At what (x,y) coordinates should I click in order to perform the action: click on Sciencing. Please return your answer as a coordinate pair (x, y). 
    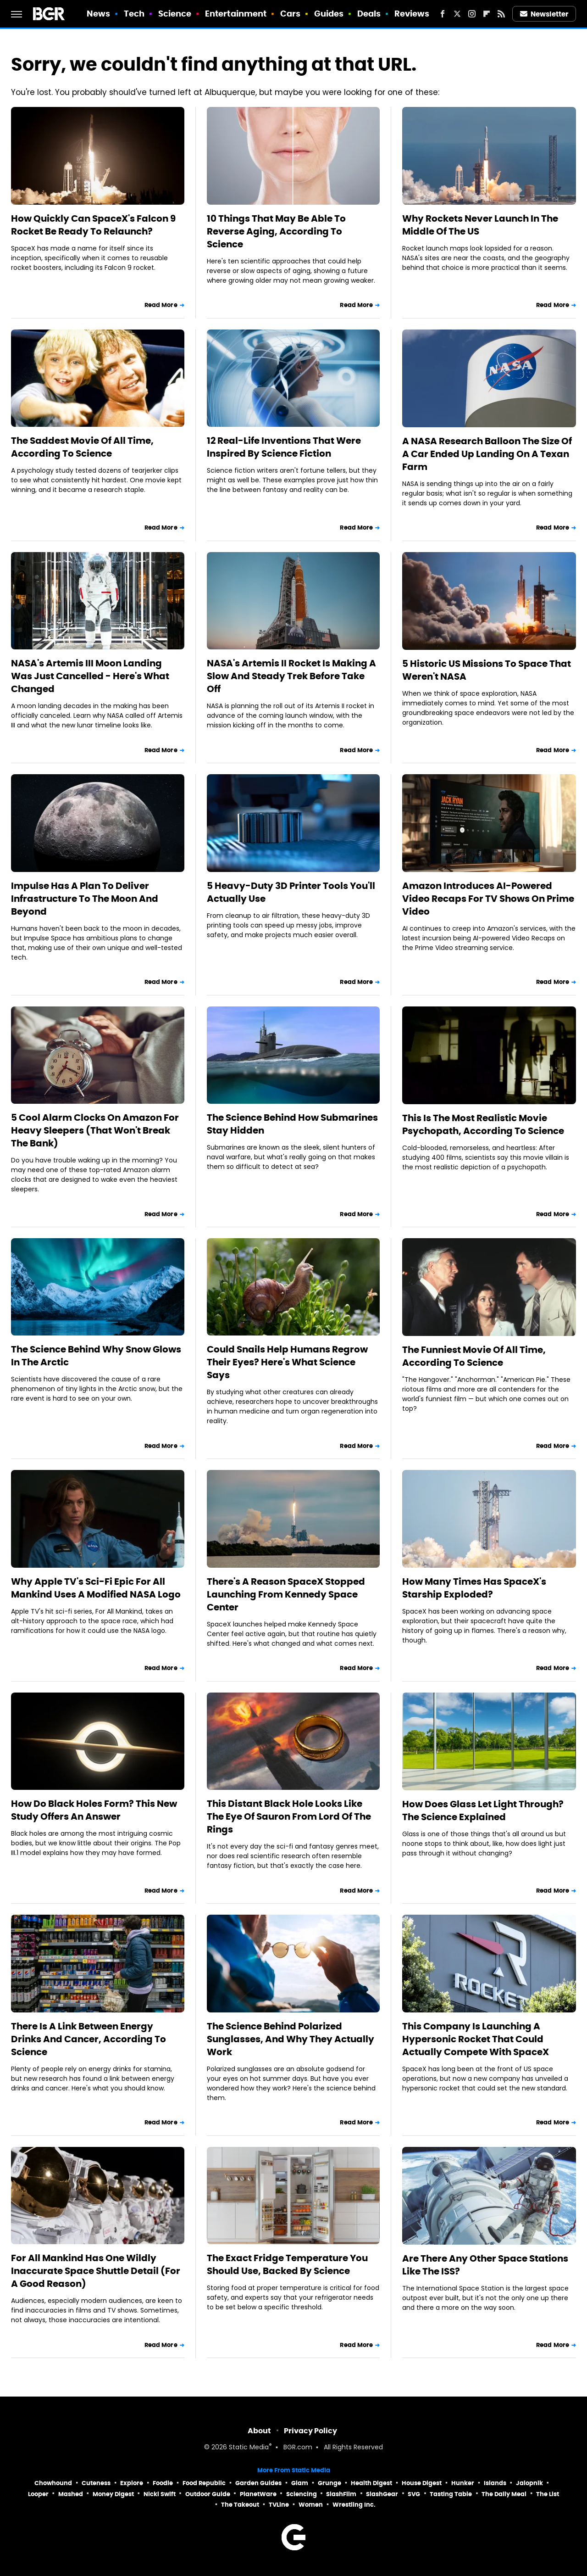
    Looking at the image, I should click on (301, 2494).